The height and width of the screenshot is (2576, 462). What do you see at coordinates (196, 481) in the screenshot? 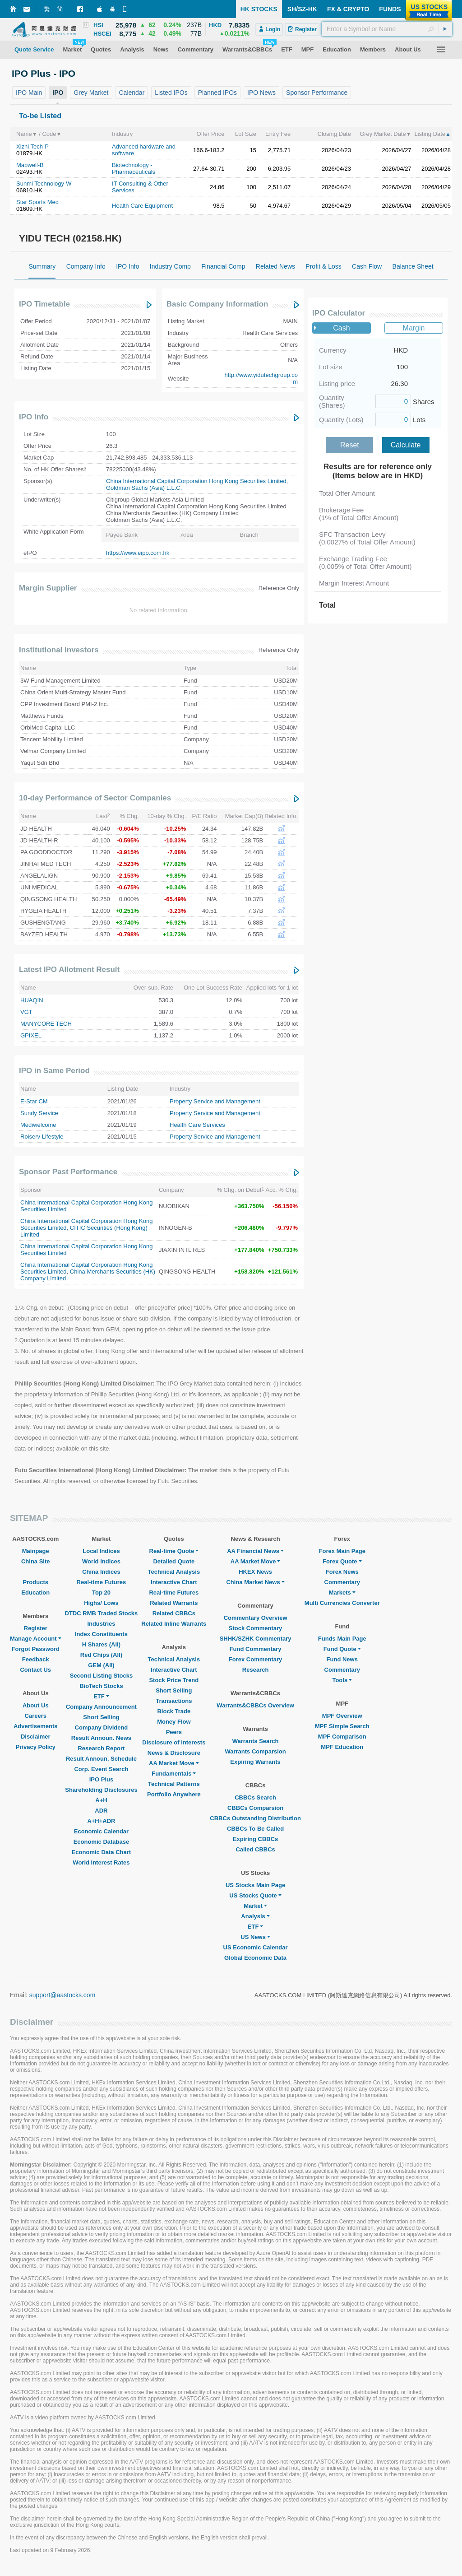
I see `China International Capital Corporation Hong Kong Securities Limited` at bounding box center [196, 481].